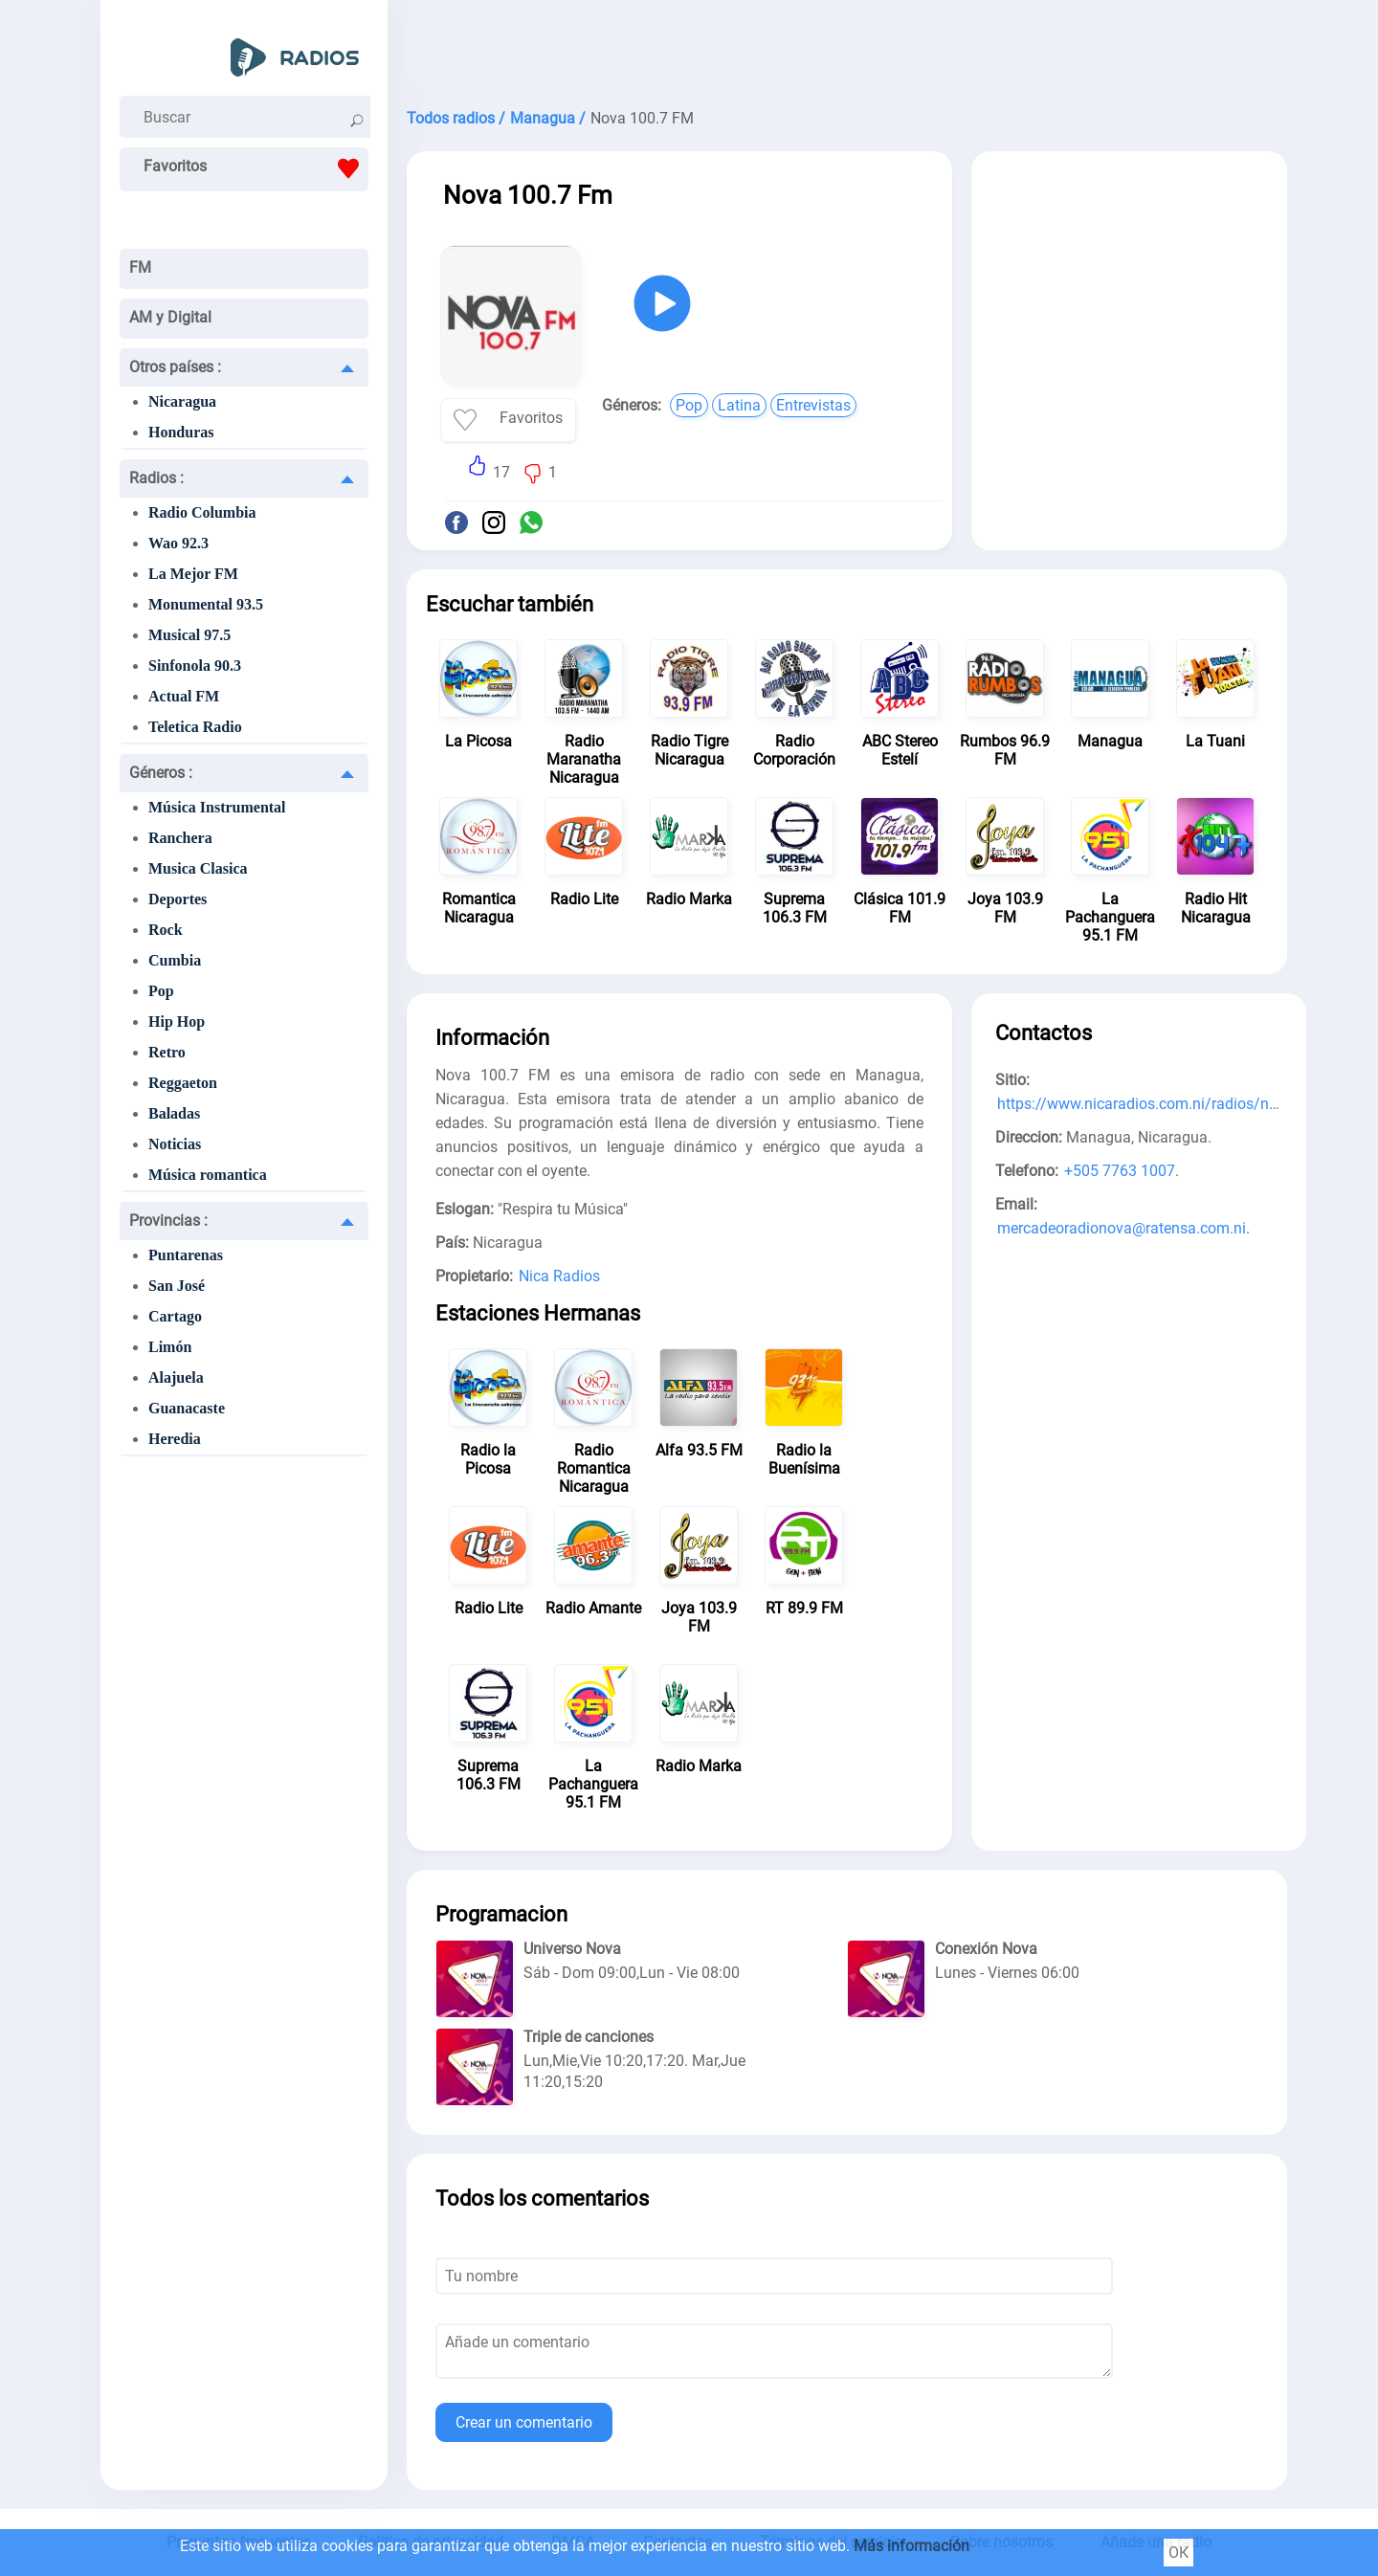  What do you see at coordinates (182, 401) in the screenshot?
I see `Nicaragua` at bounding box center [182, 401].